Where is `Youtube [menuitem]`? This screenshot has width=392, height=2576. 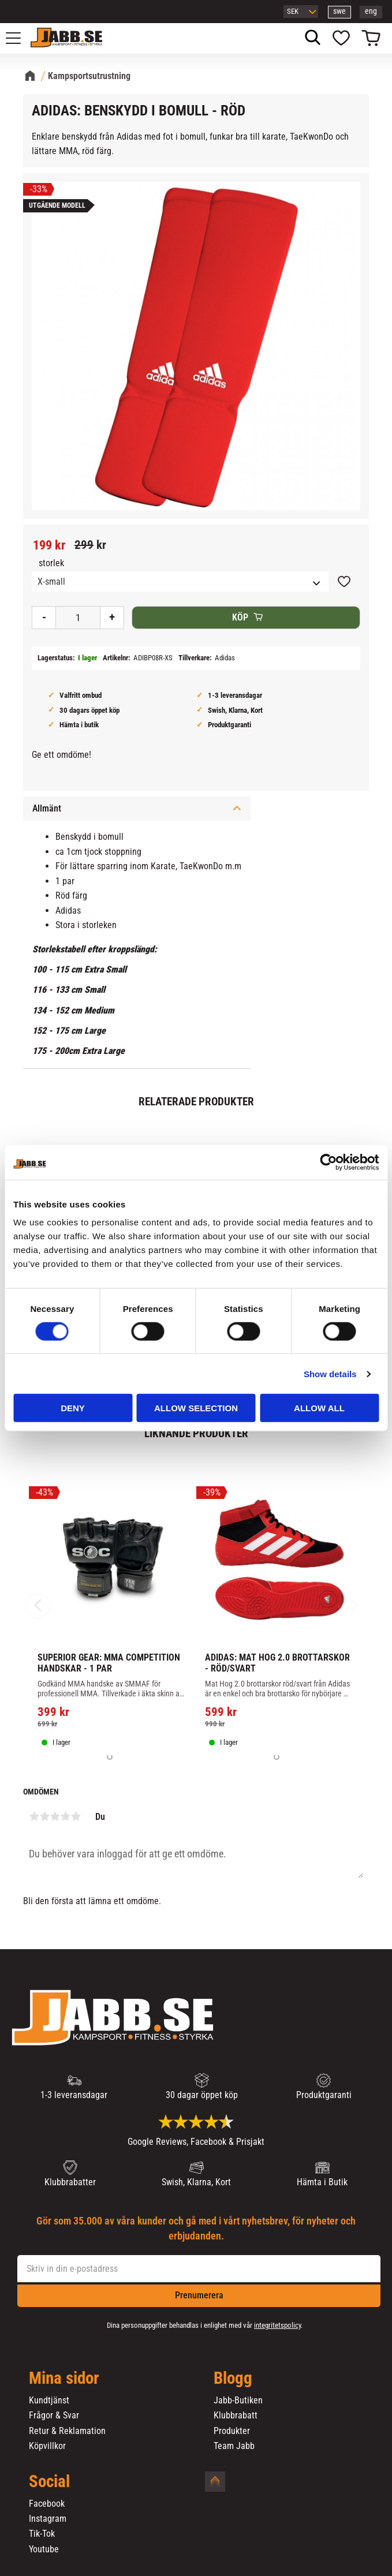
Youtube [menuitem] is located at coordinates (44, 2549).